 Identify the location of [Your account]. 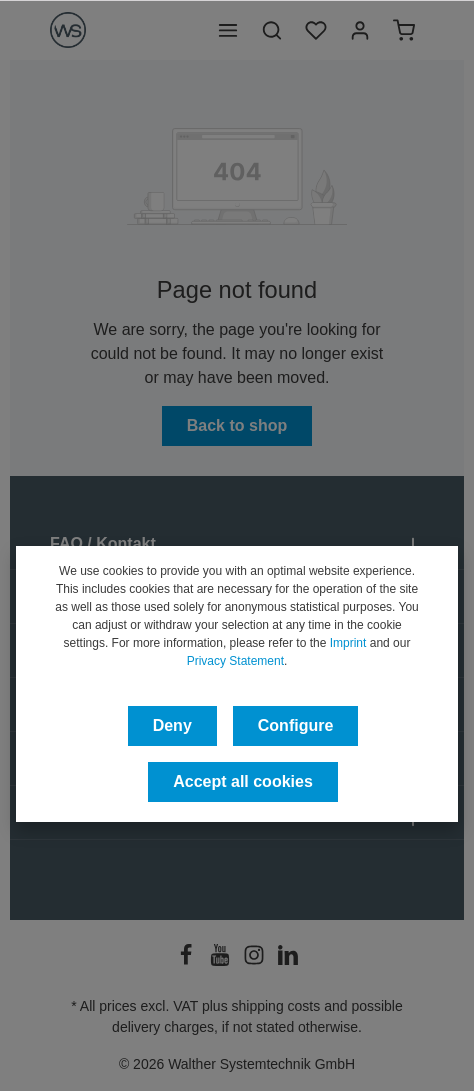
(360, 30).